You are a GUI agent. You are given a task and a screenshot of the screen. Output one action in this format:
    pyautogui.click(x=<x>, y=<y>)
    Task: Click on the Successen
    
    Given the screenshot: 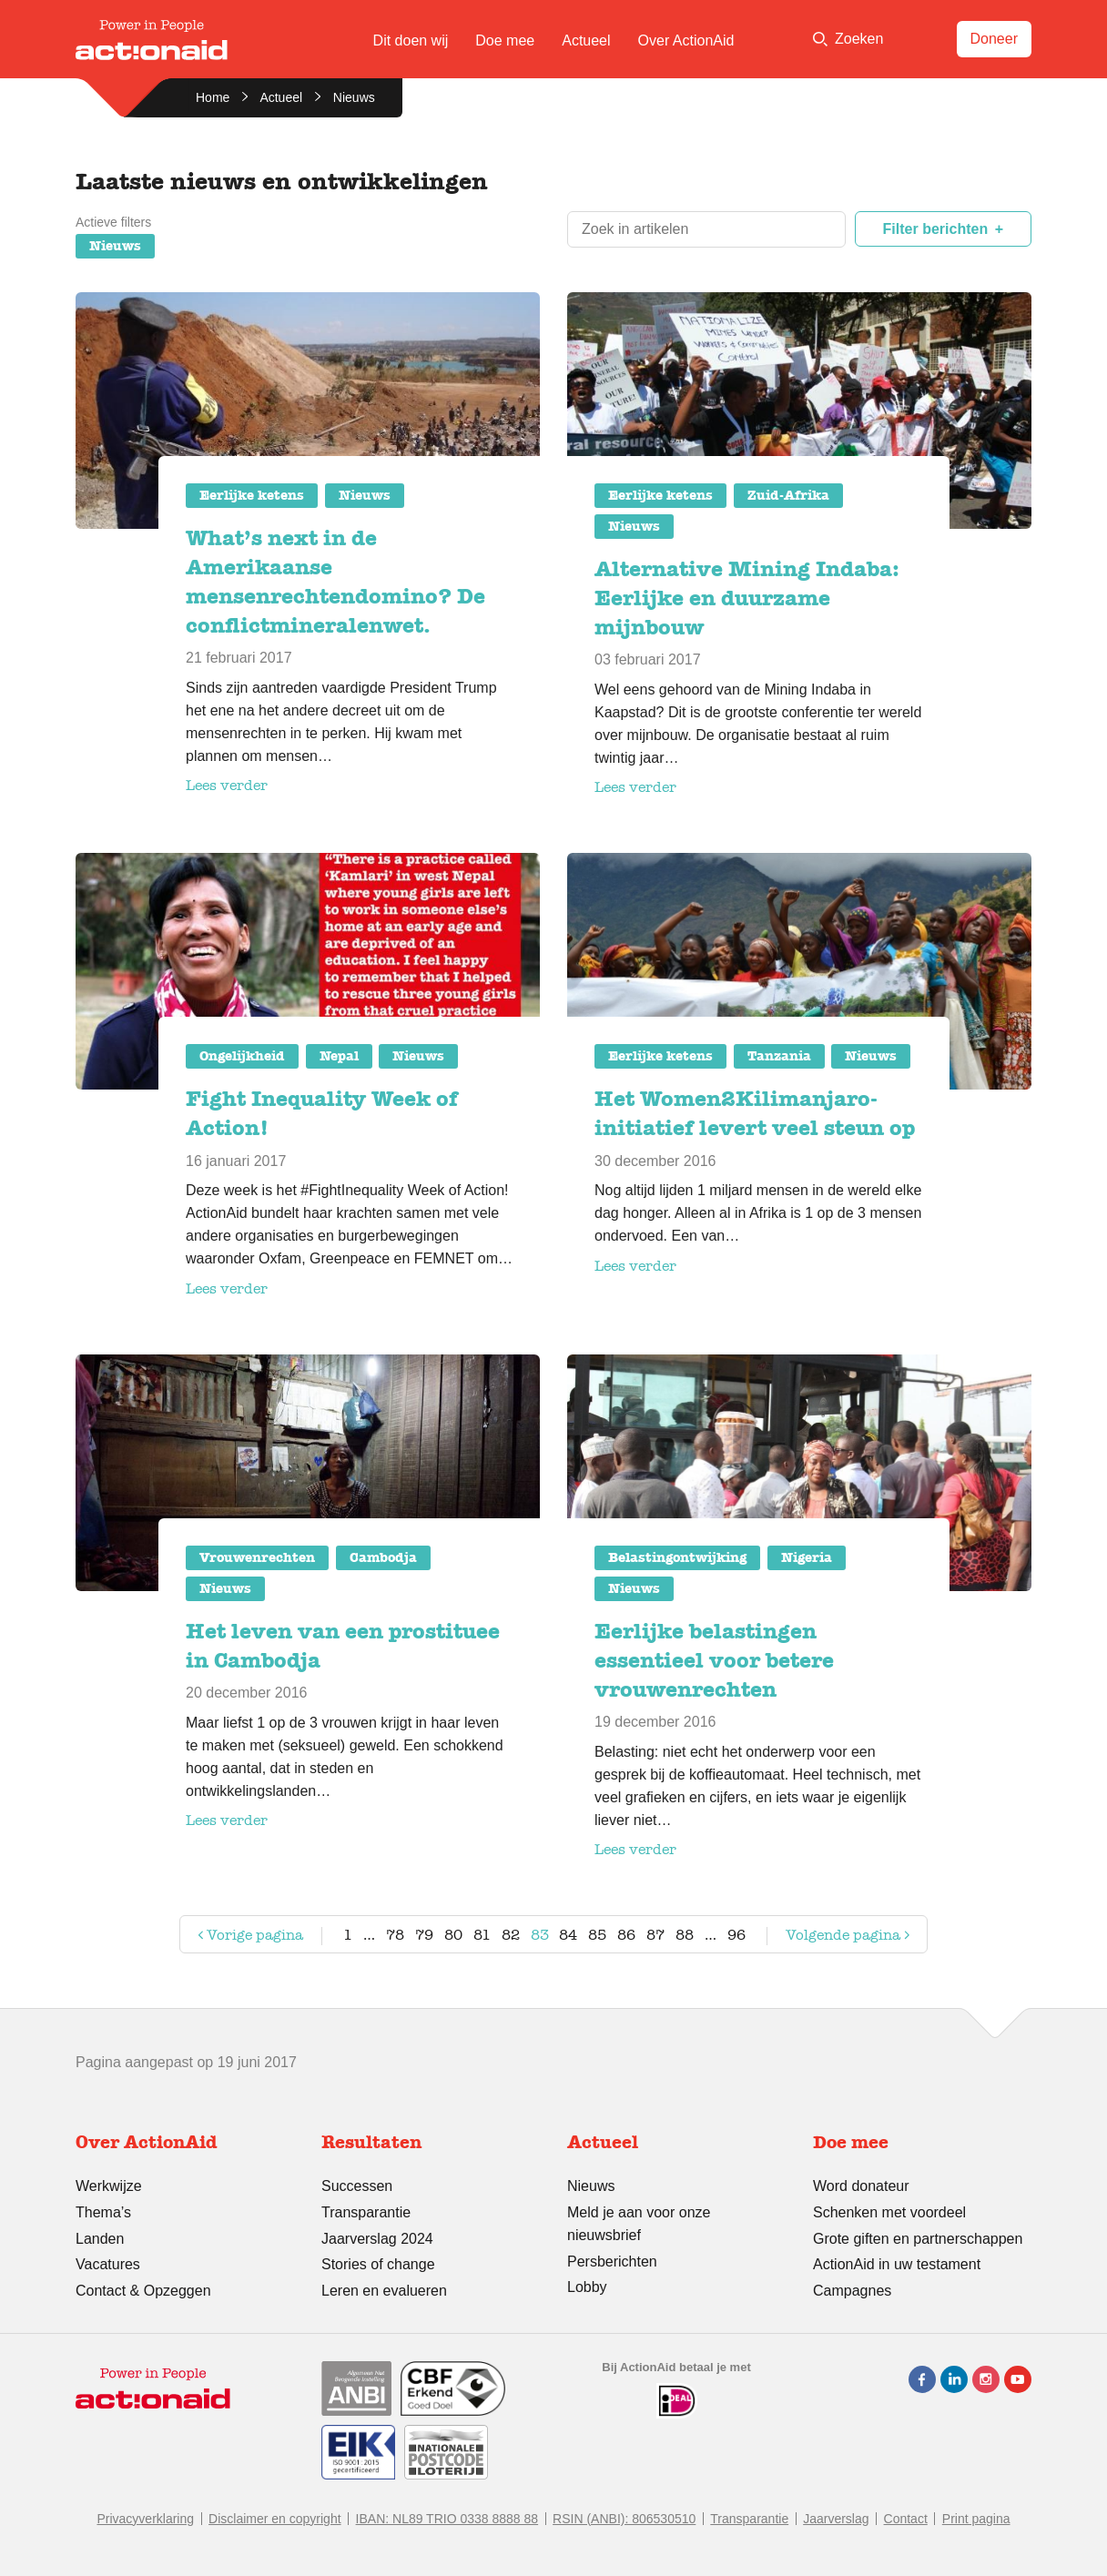 What is the action you would take?
    pyautogui.click(x=356, y=2186)
    